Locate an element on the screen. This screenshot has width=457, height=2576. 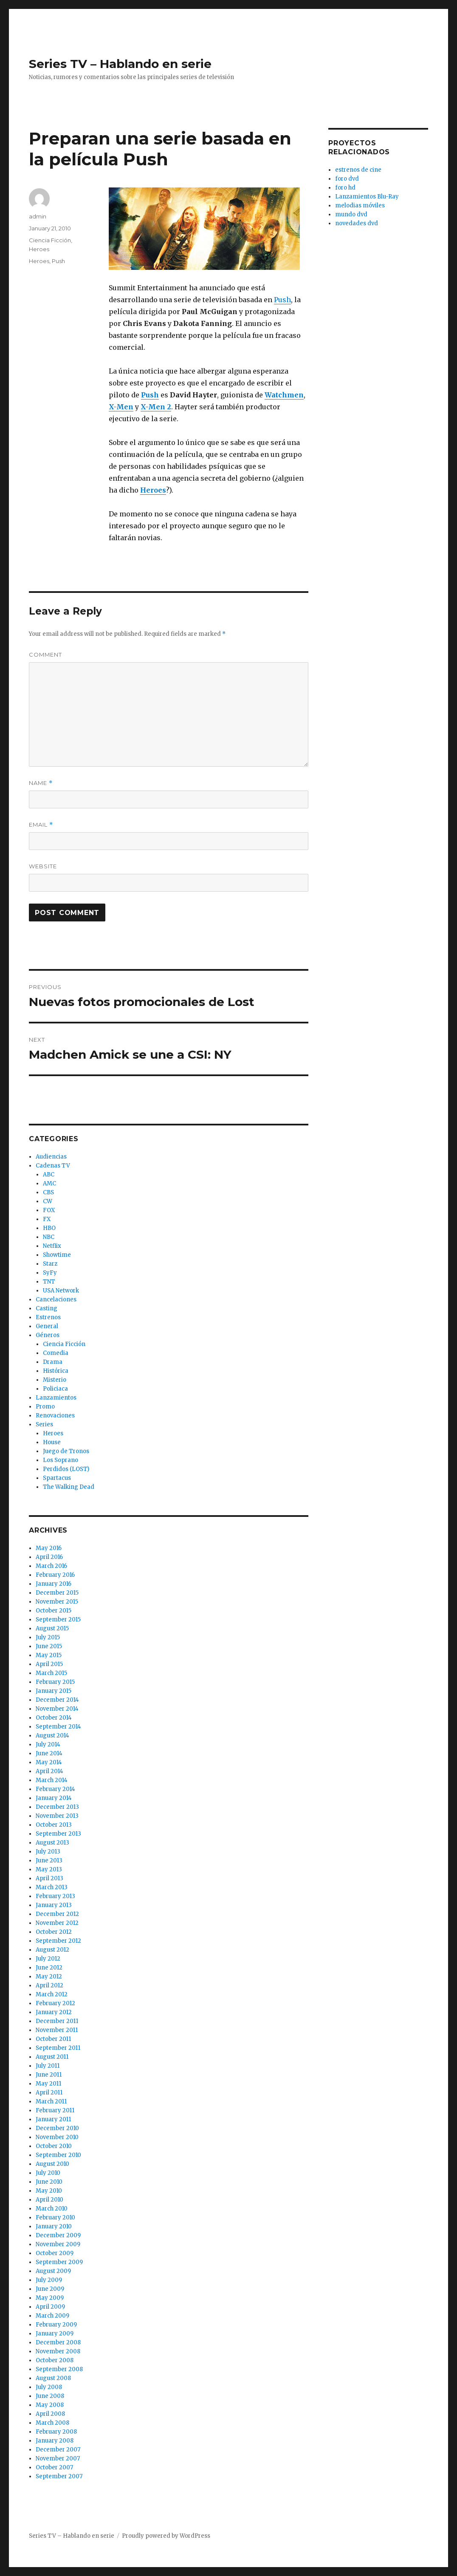
HBO is located at coordinates (49, 1228).